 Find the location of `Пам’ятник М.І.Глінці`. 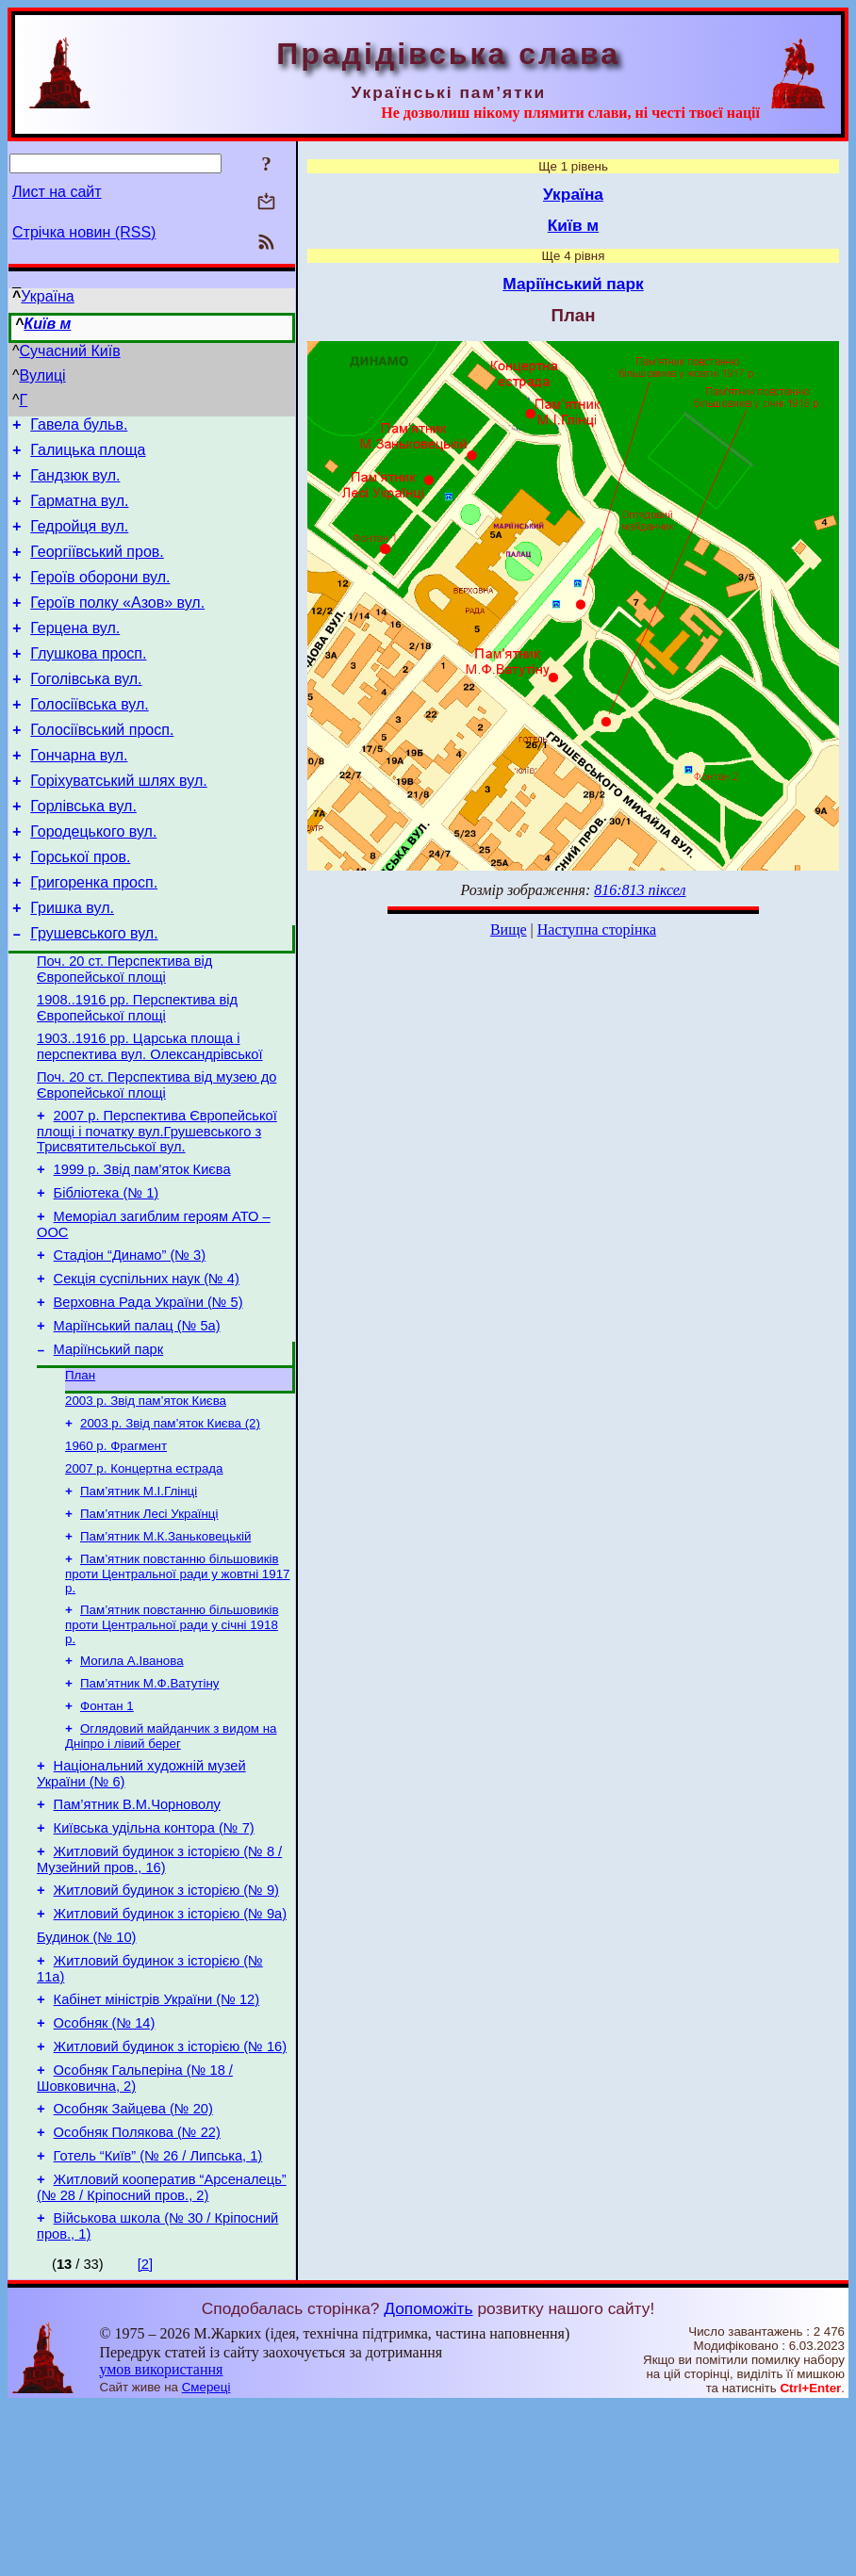

Пам’ятник М.І.Глінці is located at coordinates (138, 1598).